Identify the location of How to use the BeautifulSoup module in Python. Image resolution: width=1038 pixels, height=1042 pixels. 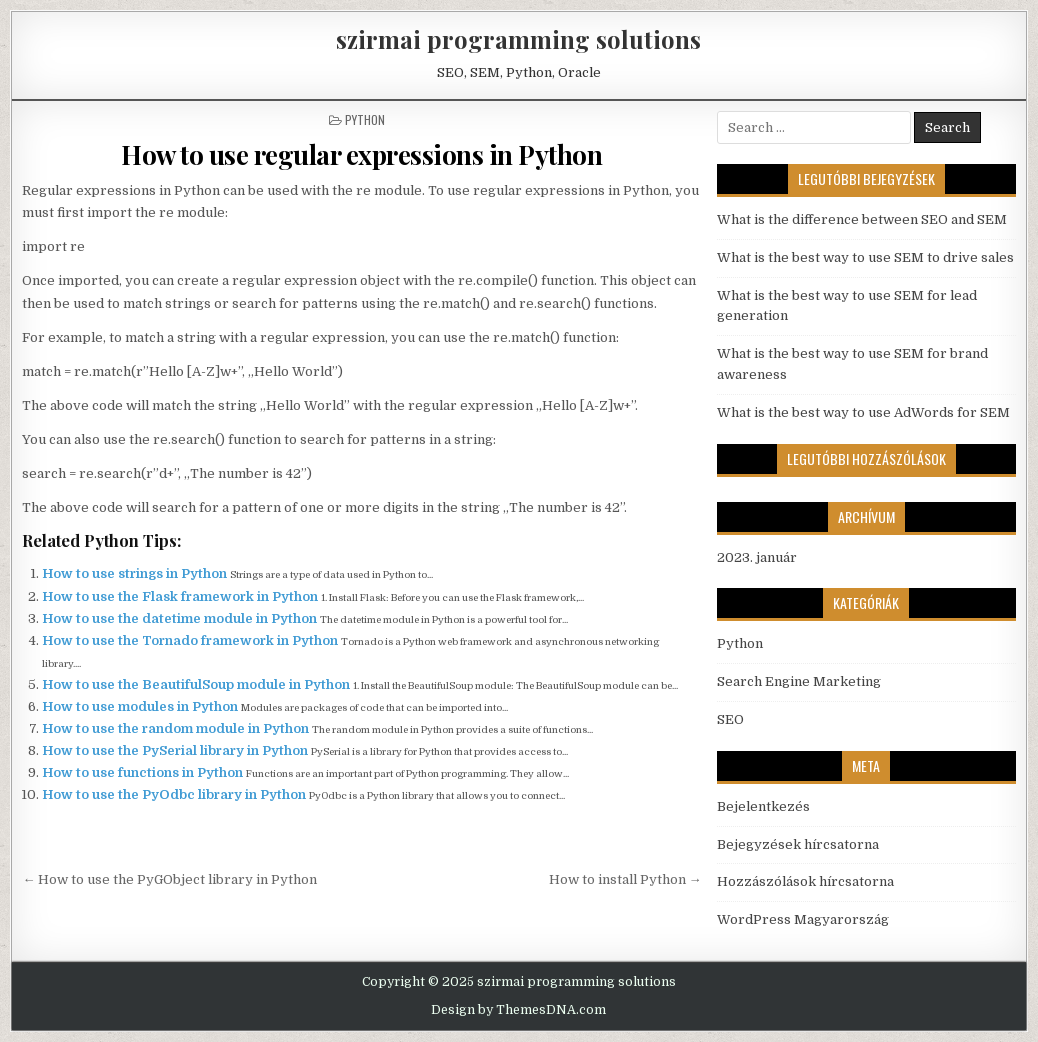
(197, 684).